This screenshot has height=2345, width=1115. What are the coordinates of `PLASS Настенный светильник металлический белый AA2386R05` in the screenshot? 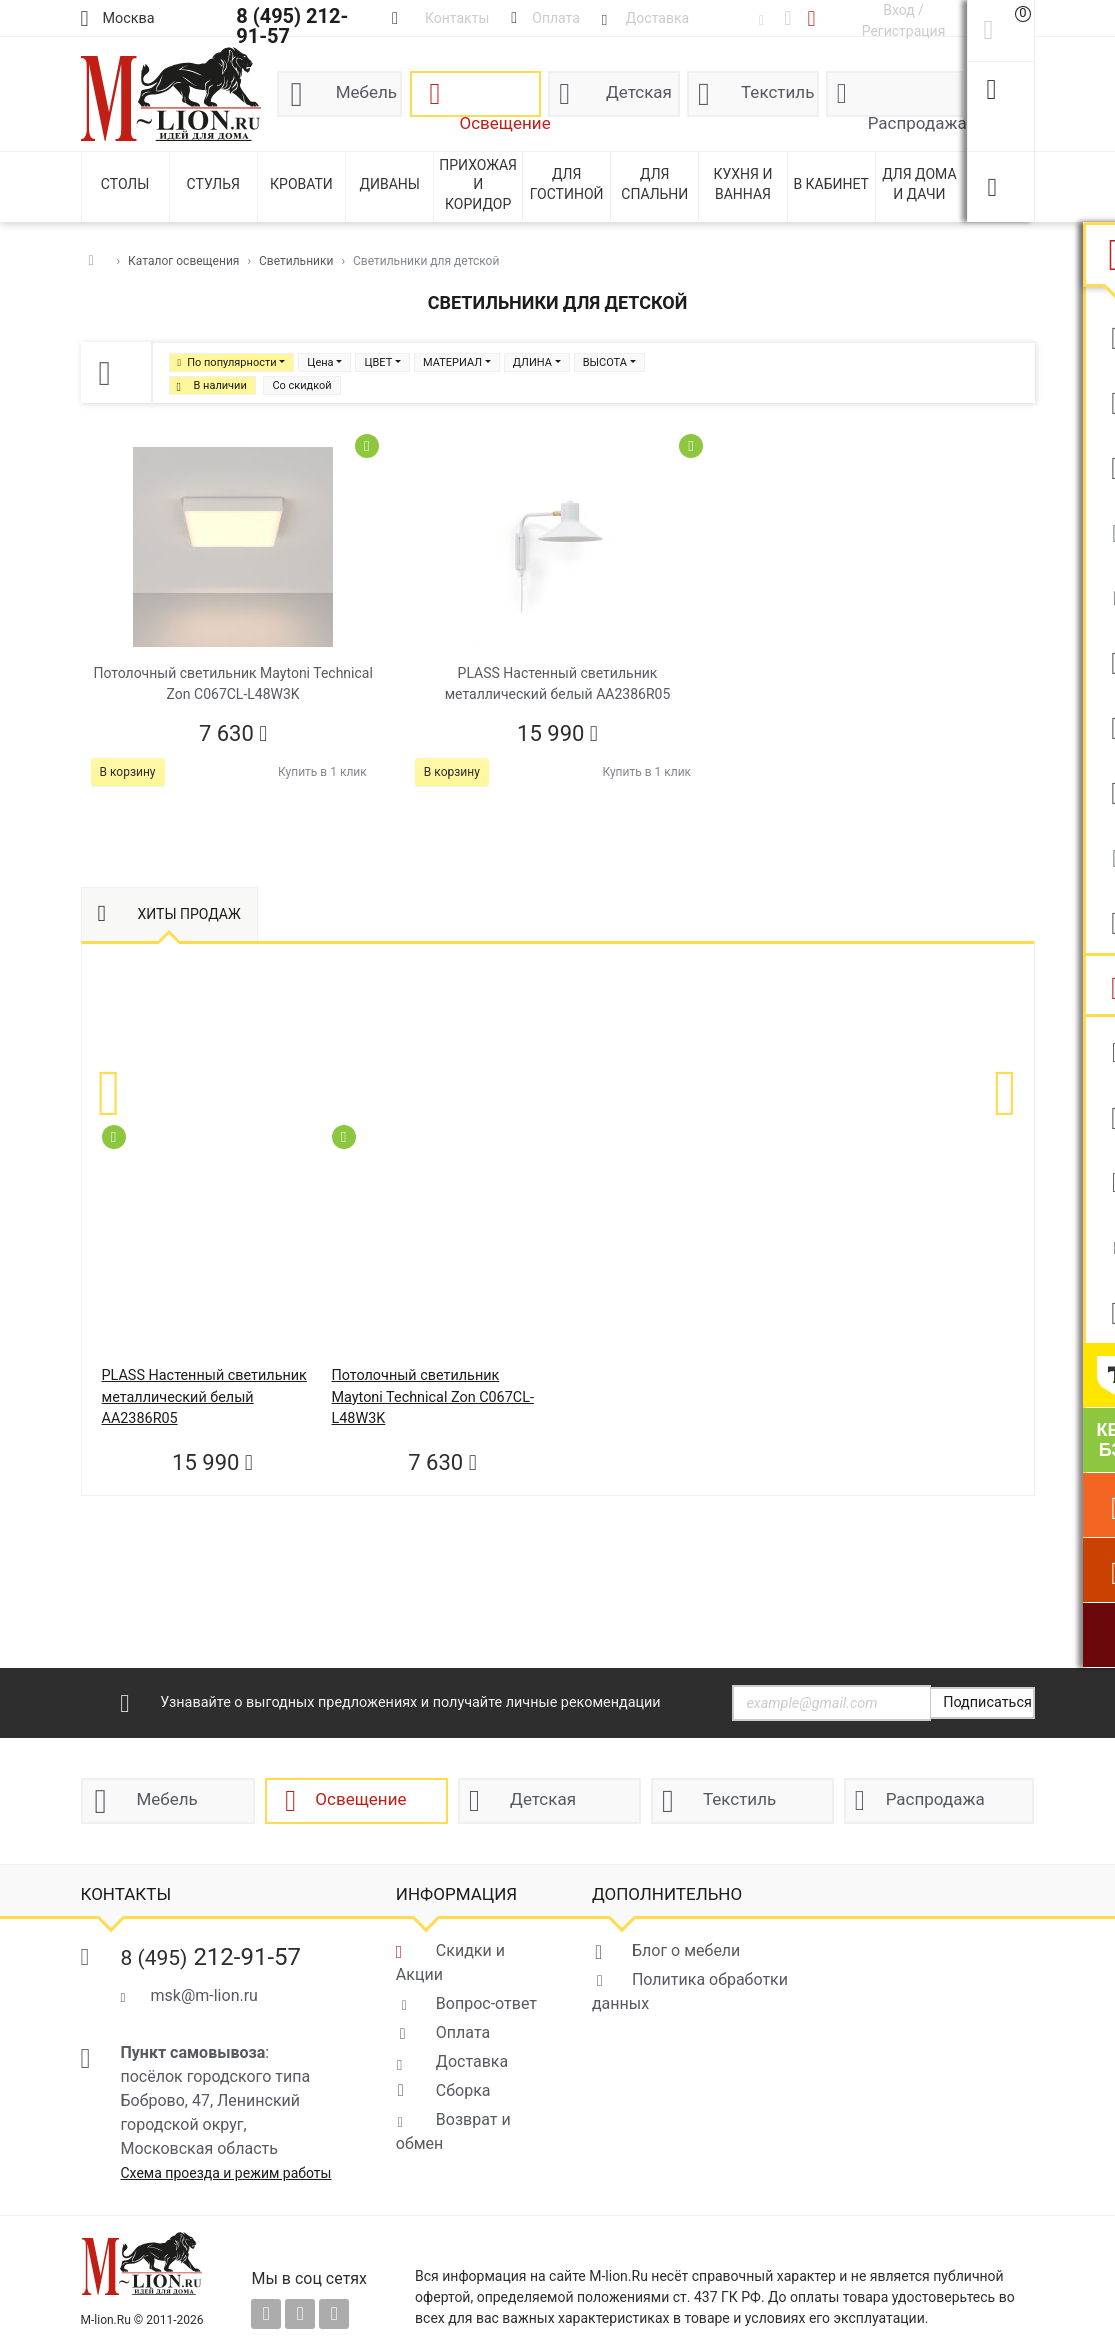 It's located at (204, 1397).